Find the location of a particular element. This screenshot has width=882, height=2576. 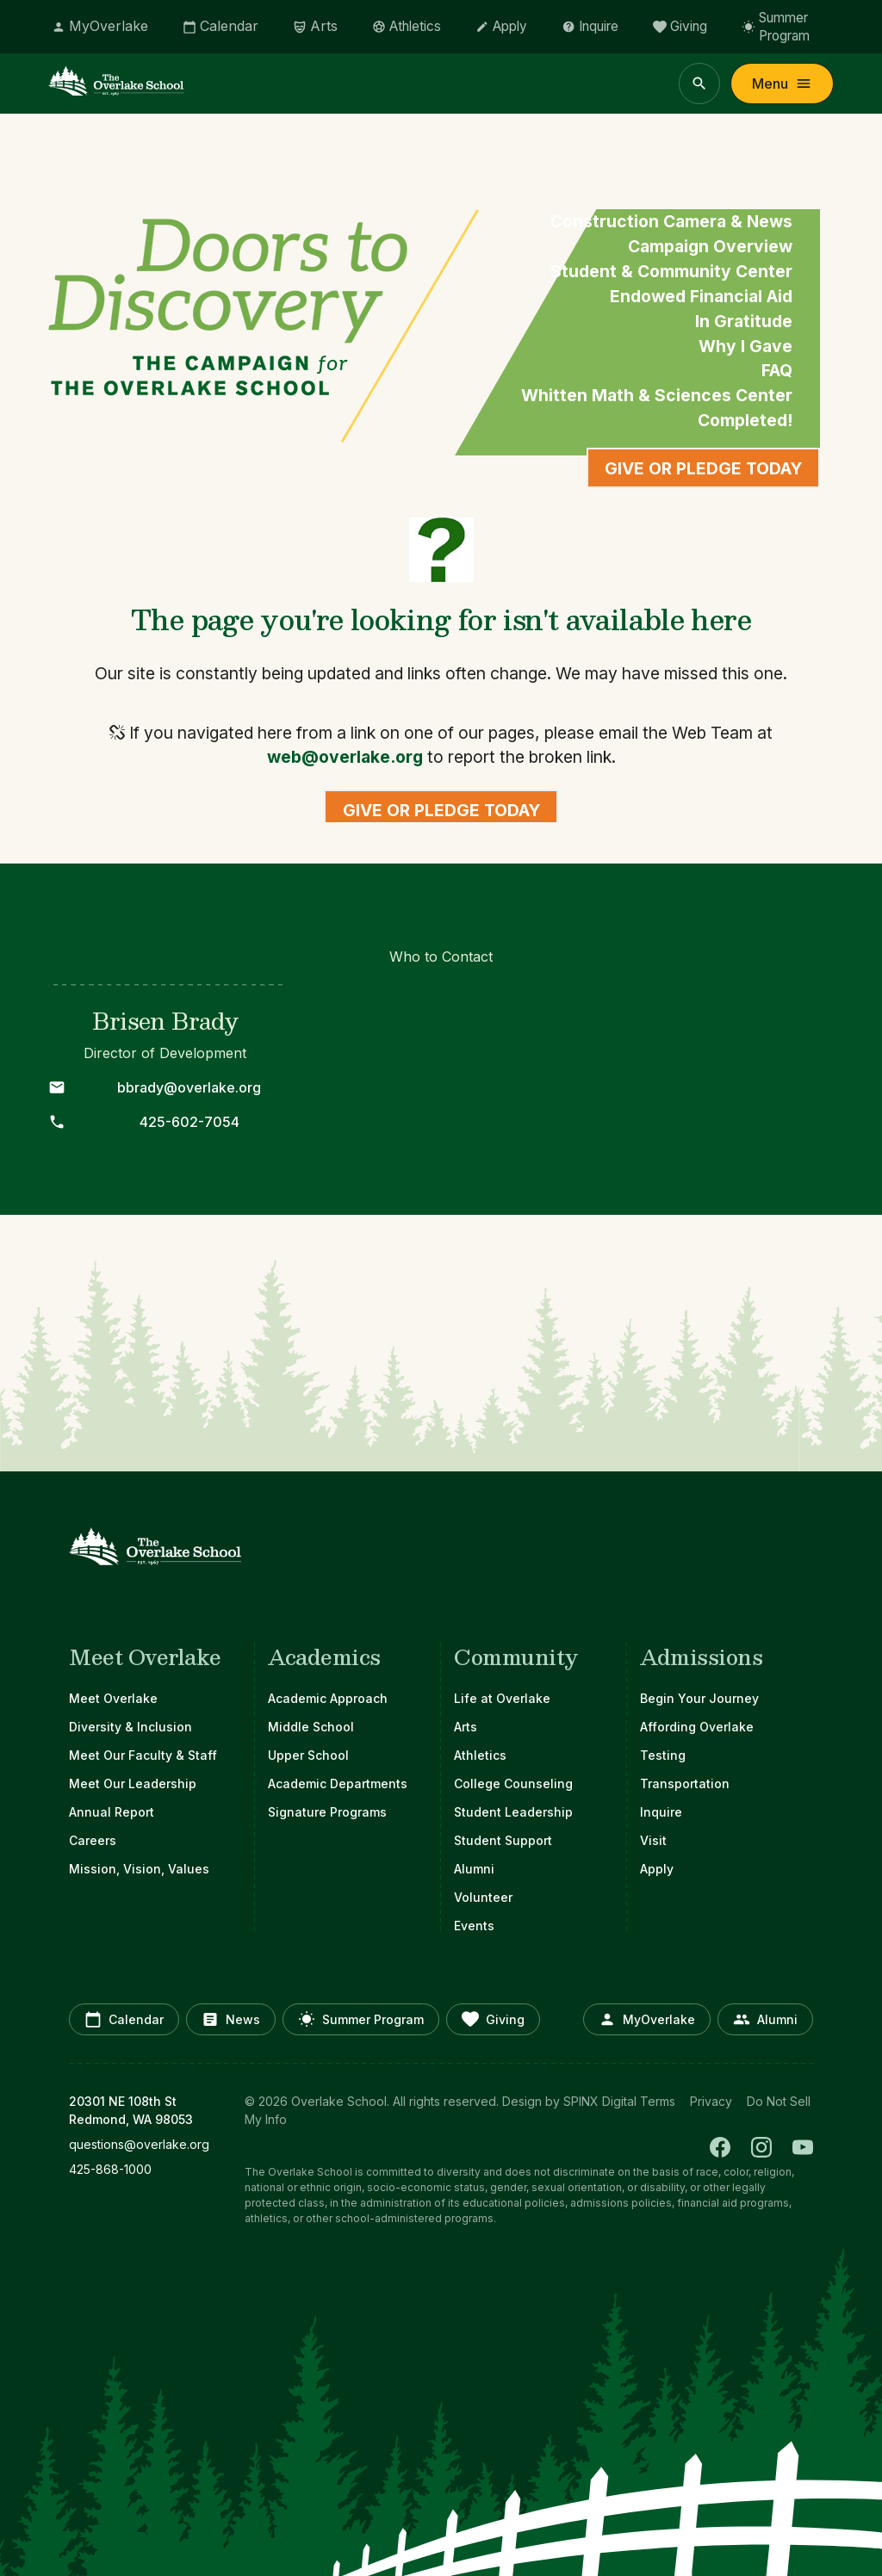

Why I Gave is located at coordinates (745, 346).